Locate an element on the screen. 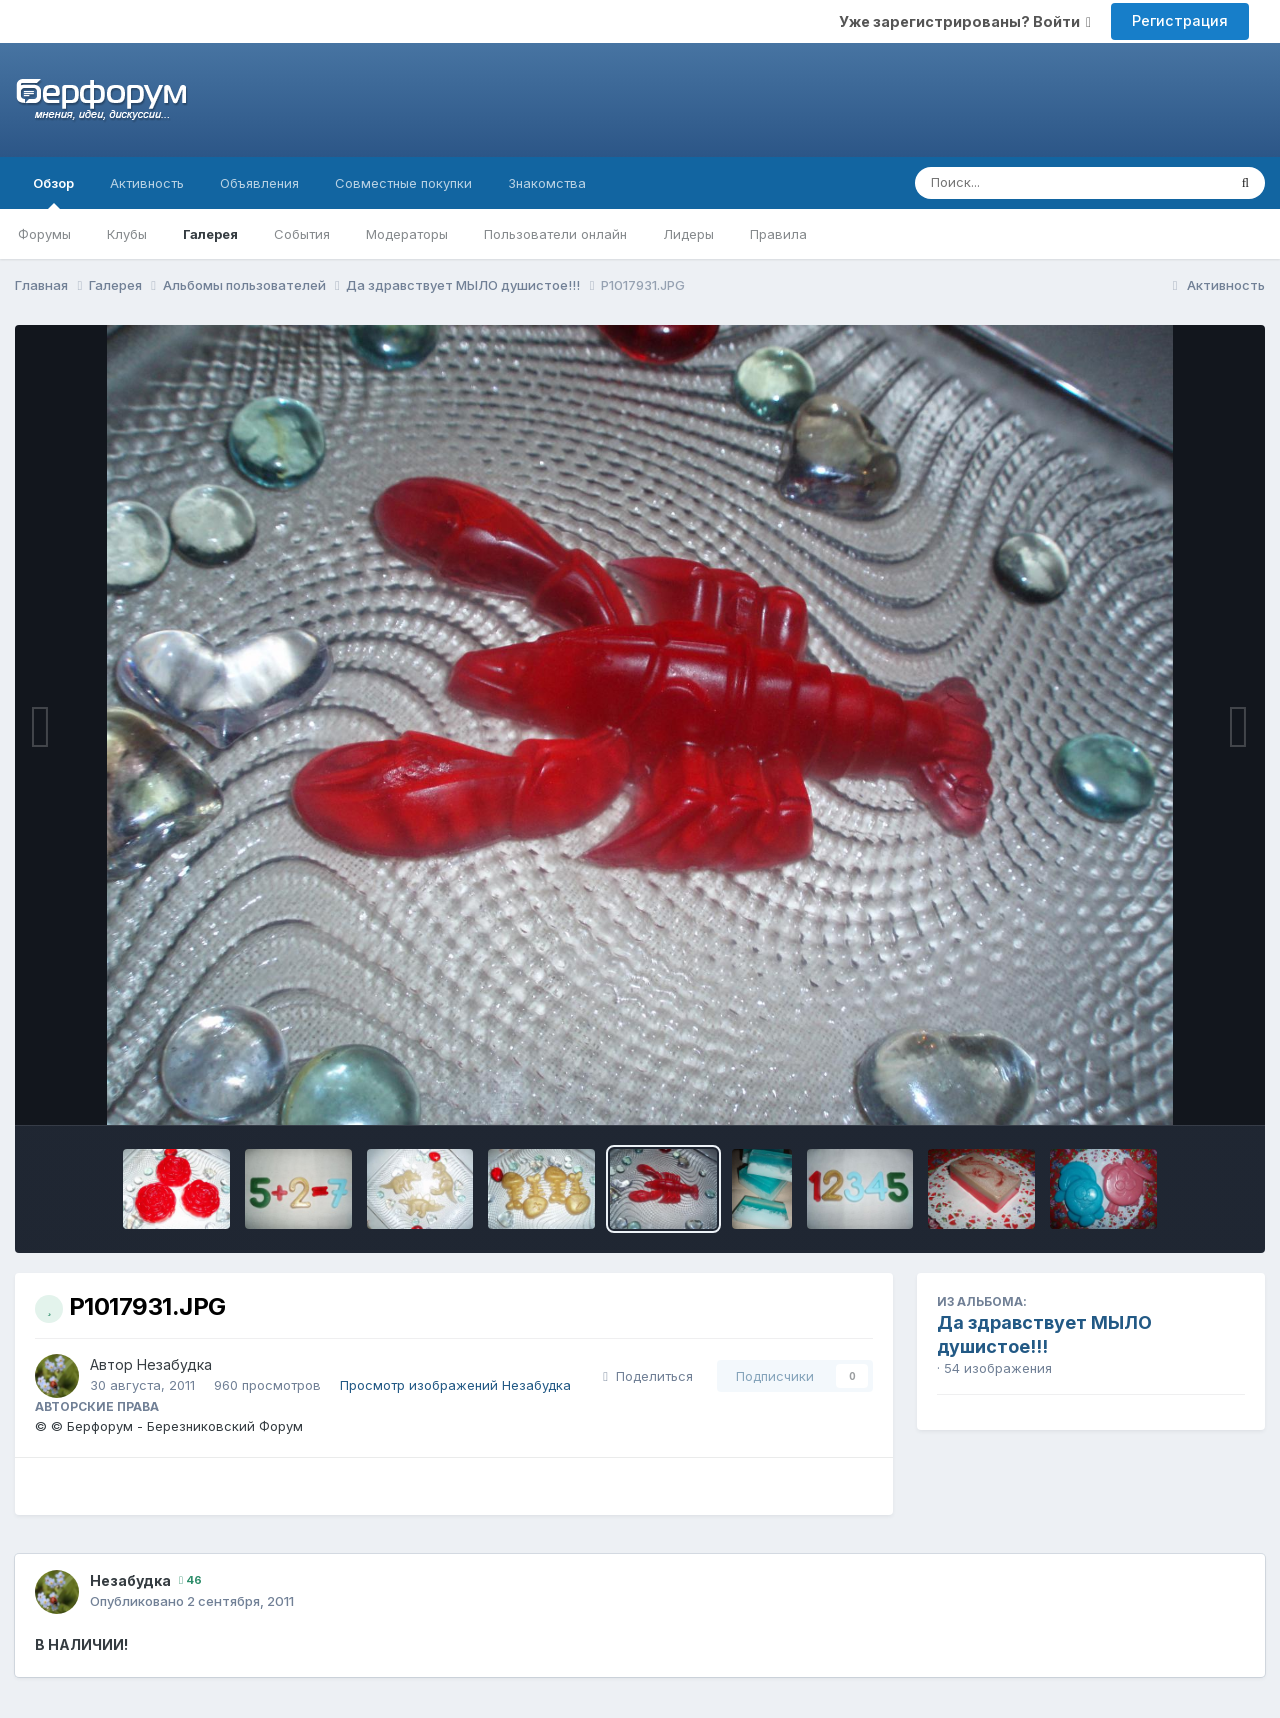 This screenshot has width=1280, height=1718. Пользователи онлайн is located at coordinates (555, 234).